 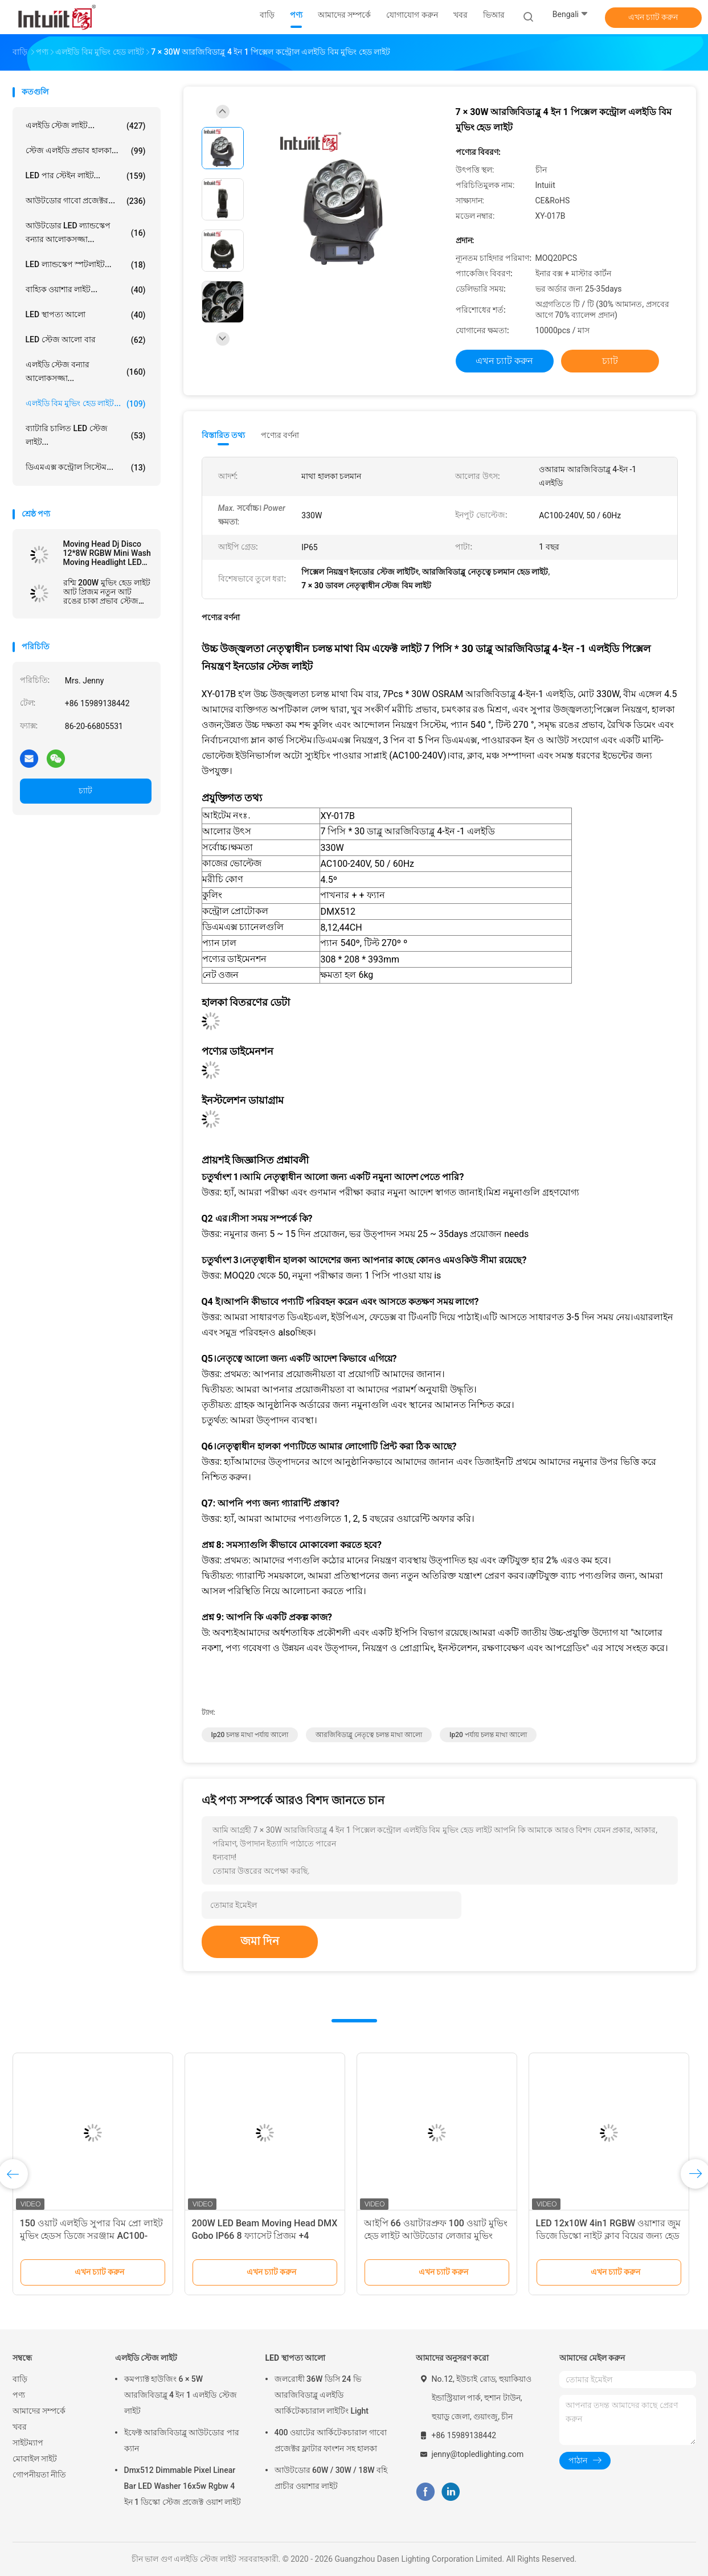 I want to click on গোপনীয়তা নীতি, so click(x=39, y=2474).